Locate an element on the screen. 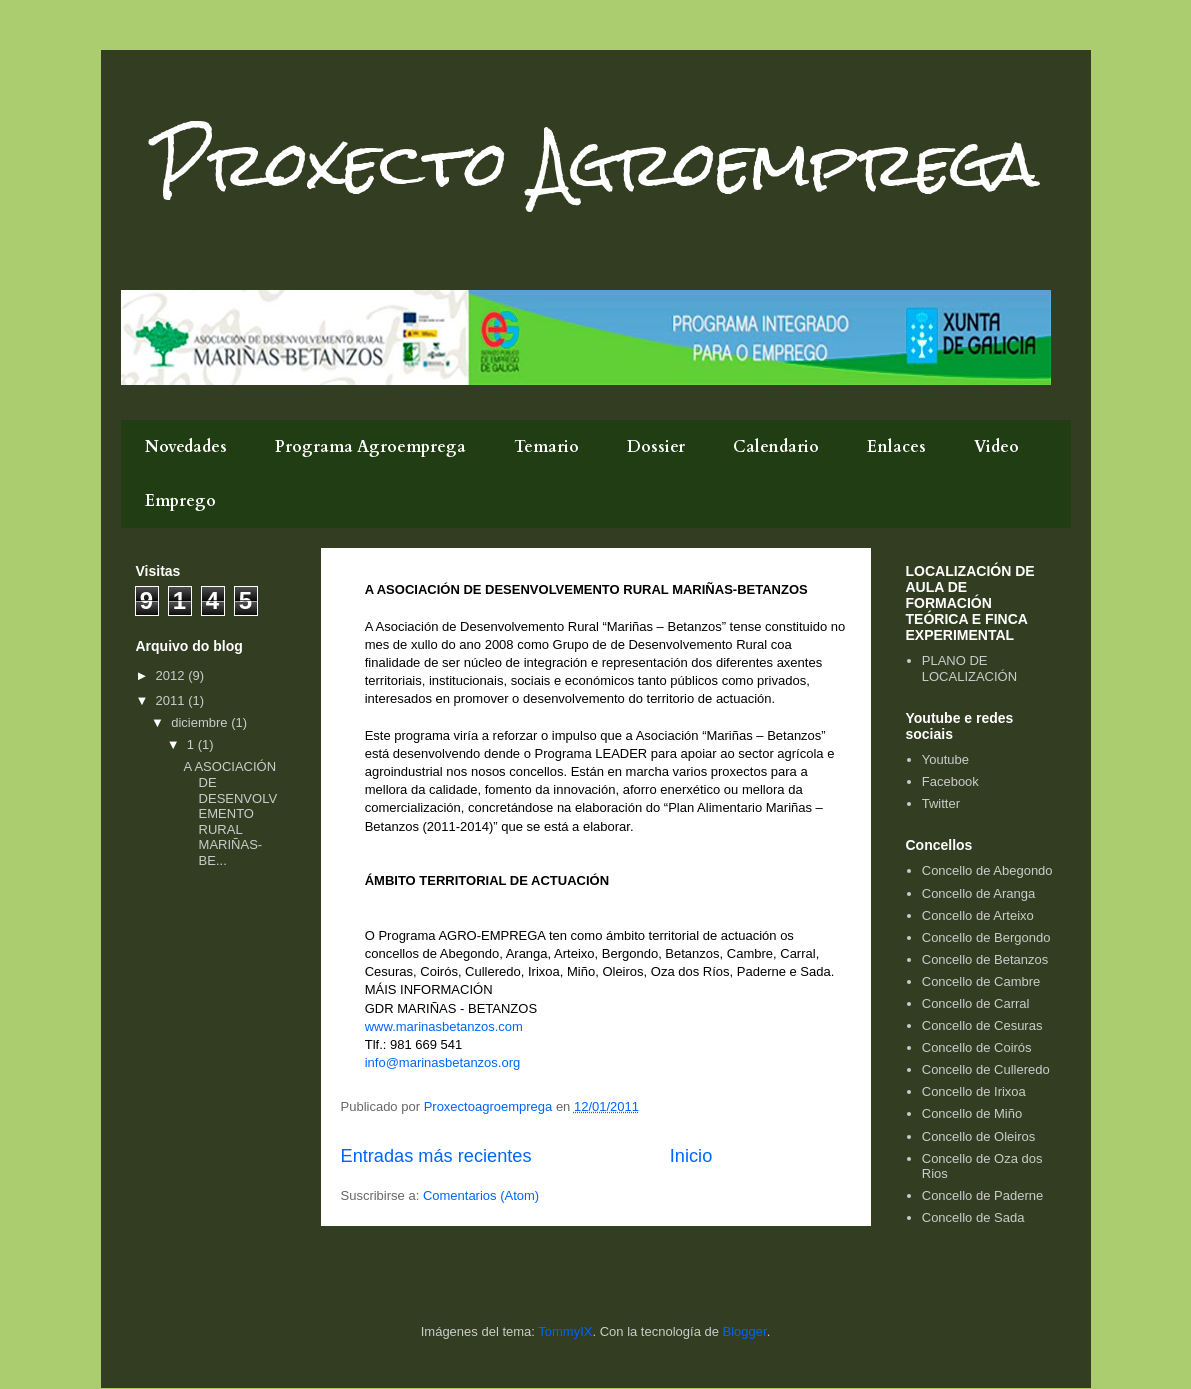  Concello de Carral is located at coordinates (976, 1003).